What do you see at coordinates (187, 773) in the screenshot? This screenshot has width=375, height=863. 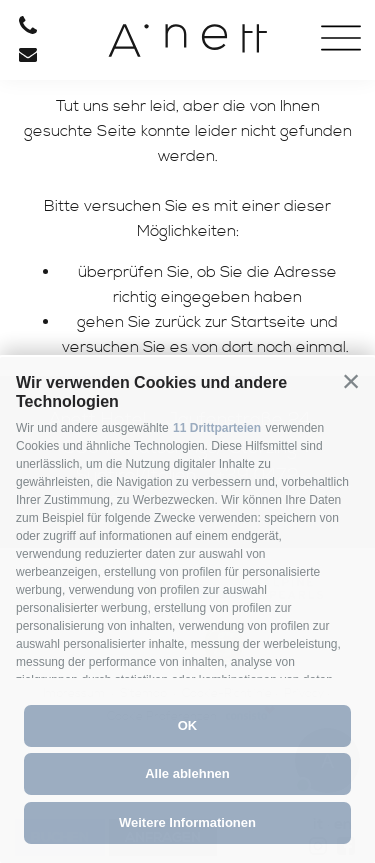 I see `Alle ablehnen` at bounding box center [187, 773].